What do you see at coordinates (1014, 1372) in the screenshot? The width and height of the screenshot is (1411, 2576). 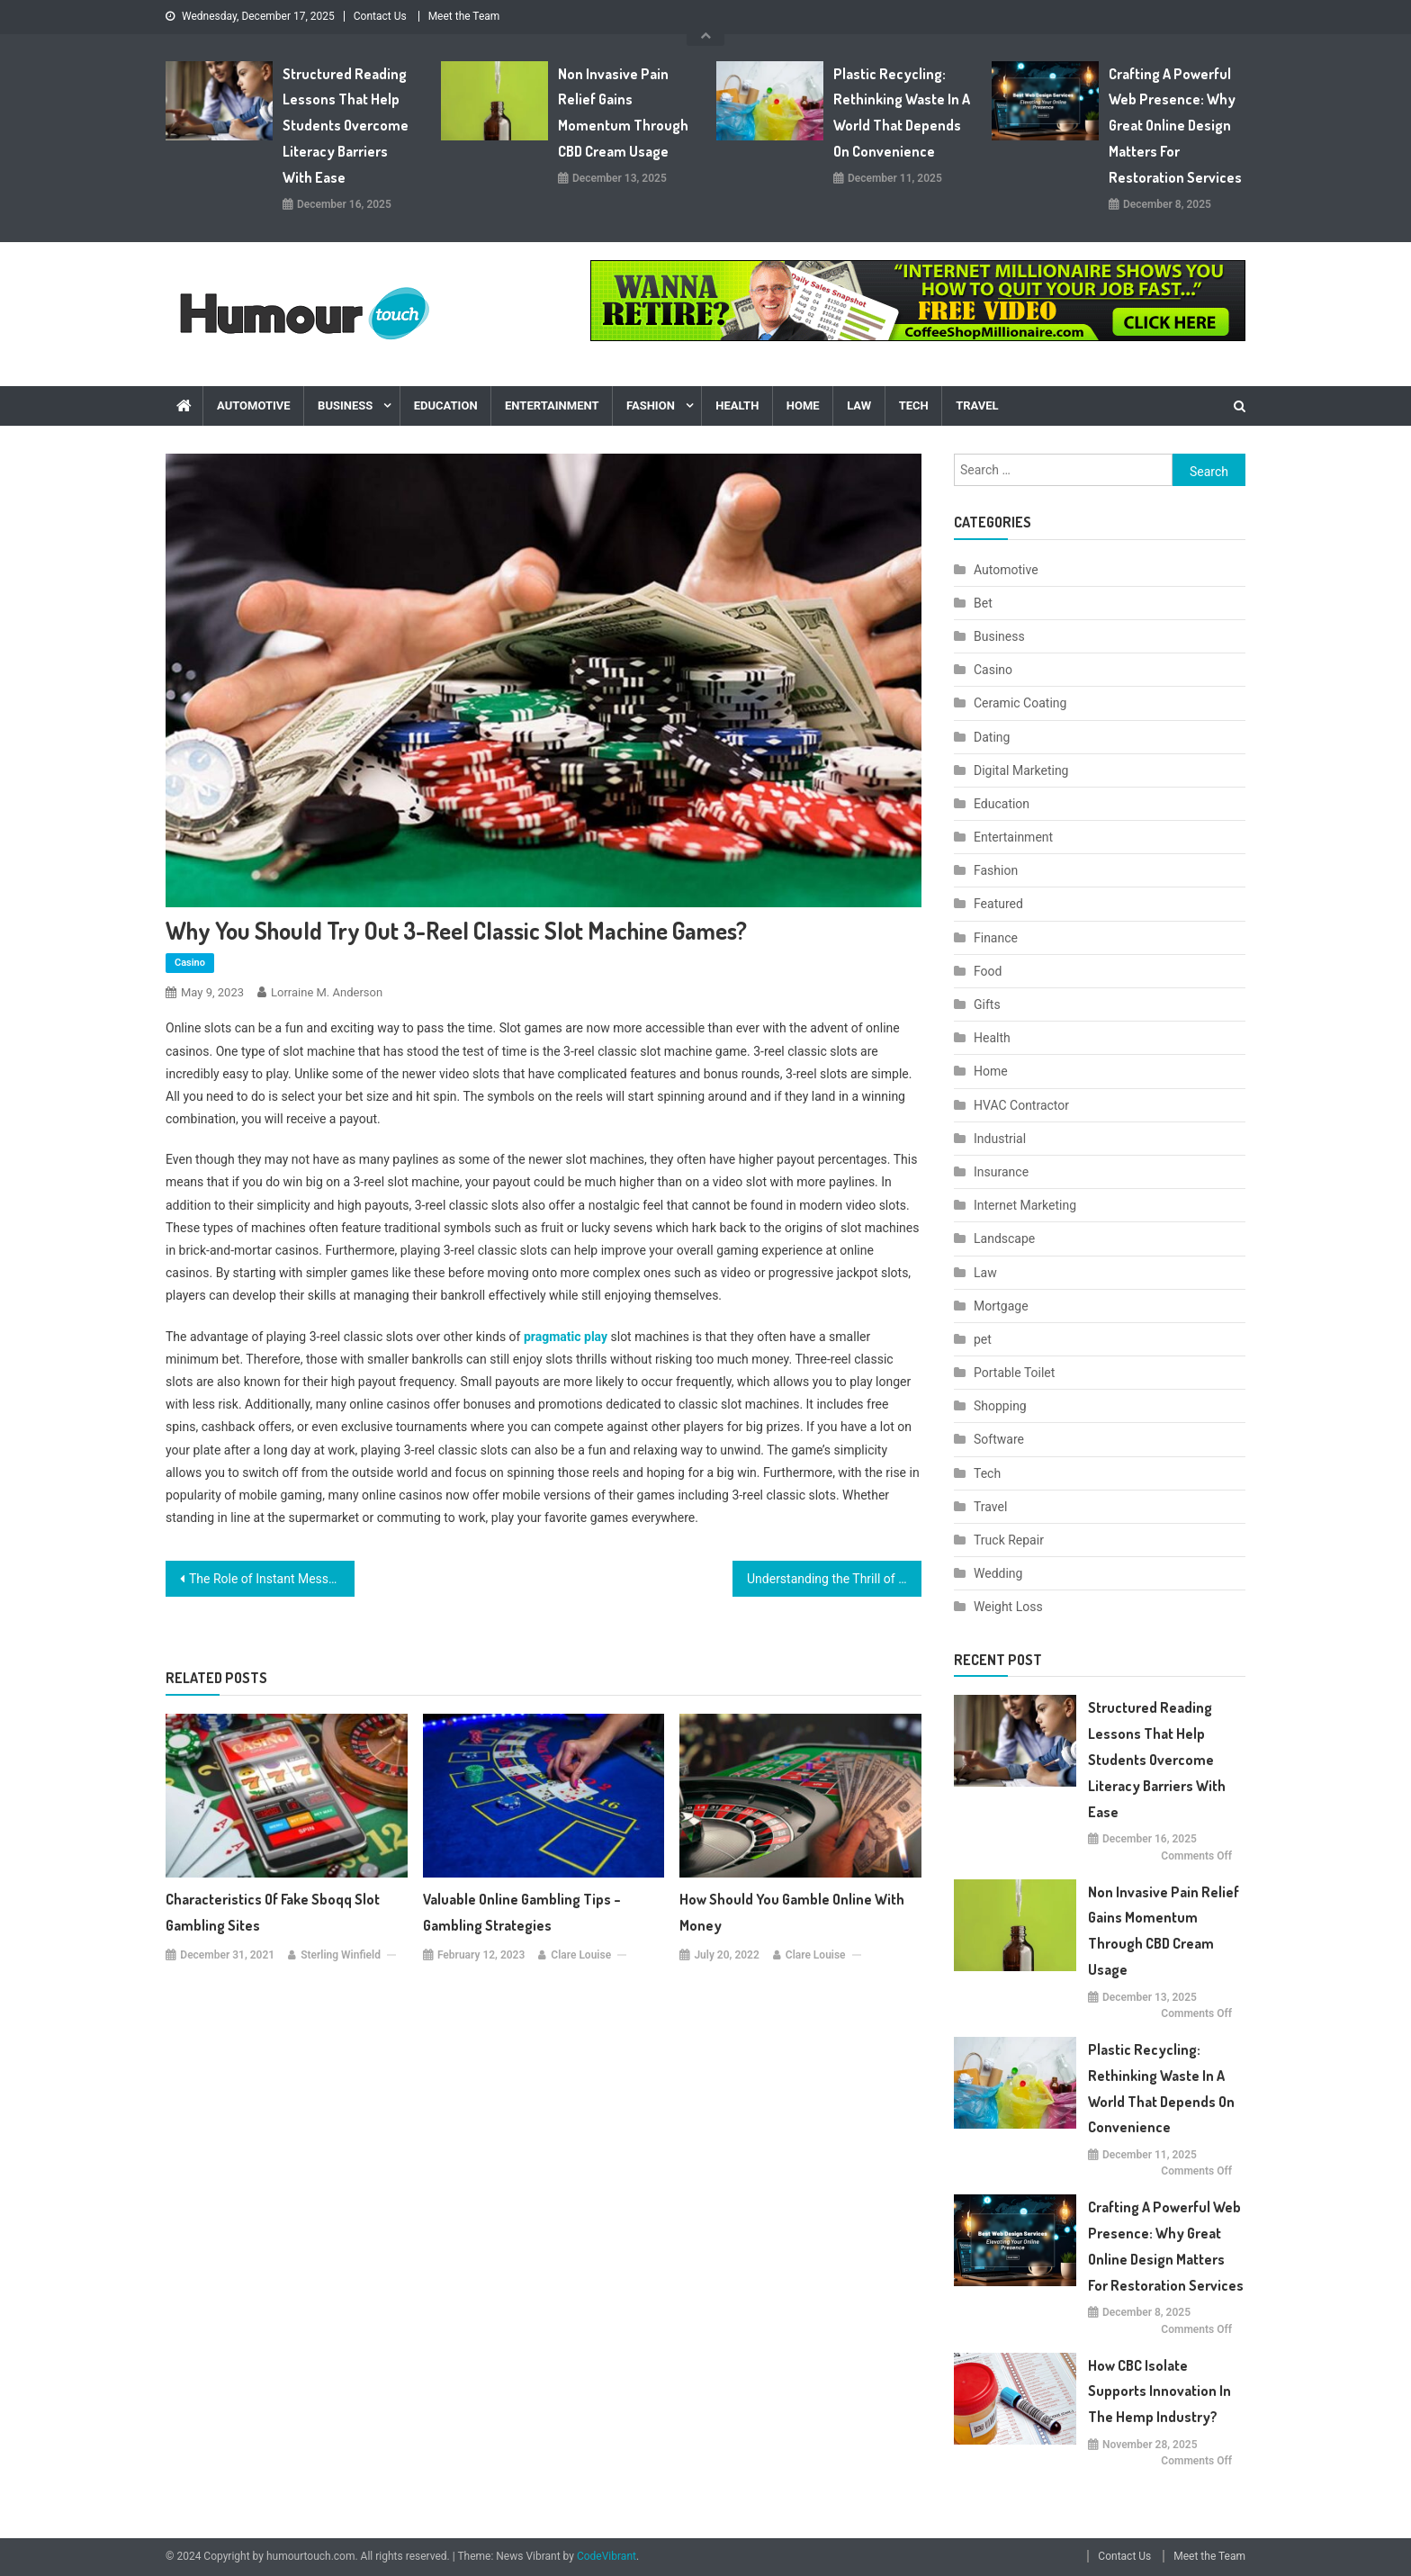 I see `Portable Toilet` at bounding box center [1014, 1372].